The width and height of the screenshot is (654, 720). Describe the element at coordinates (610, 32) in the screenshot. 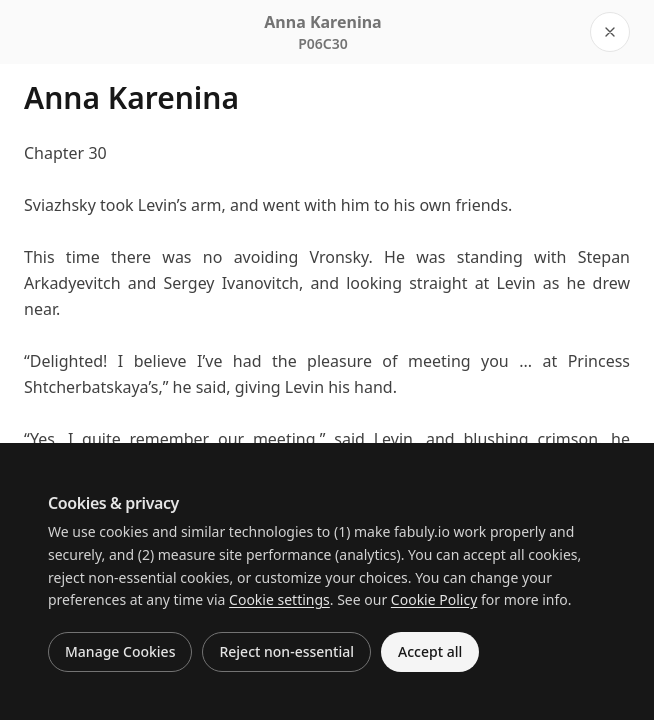

I see `[Close reader]` at that location.